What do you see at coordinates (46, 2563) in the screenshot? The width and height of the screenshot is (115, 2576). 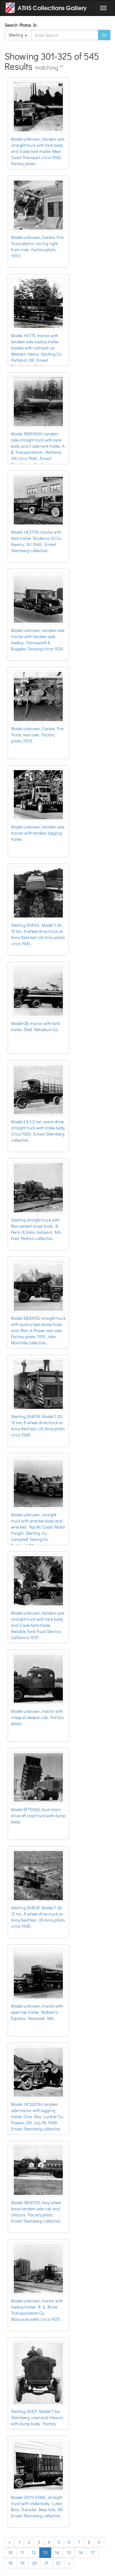 I see `21` at bounding box center [46, 2563].